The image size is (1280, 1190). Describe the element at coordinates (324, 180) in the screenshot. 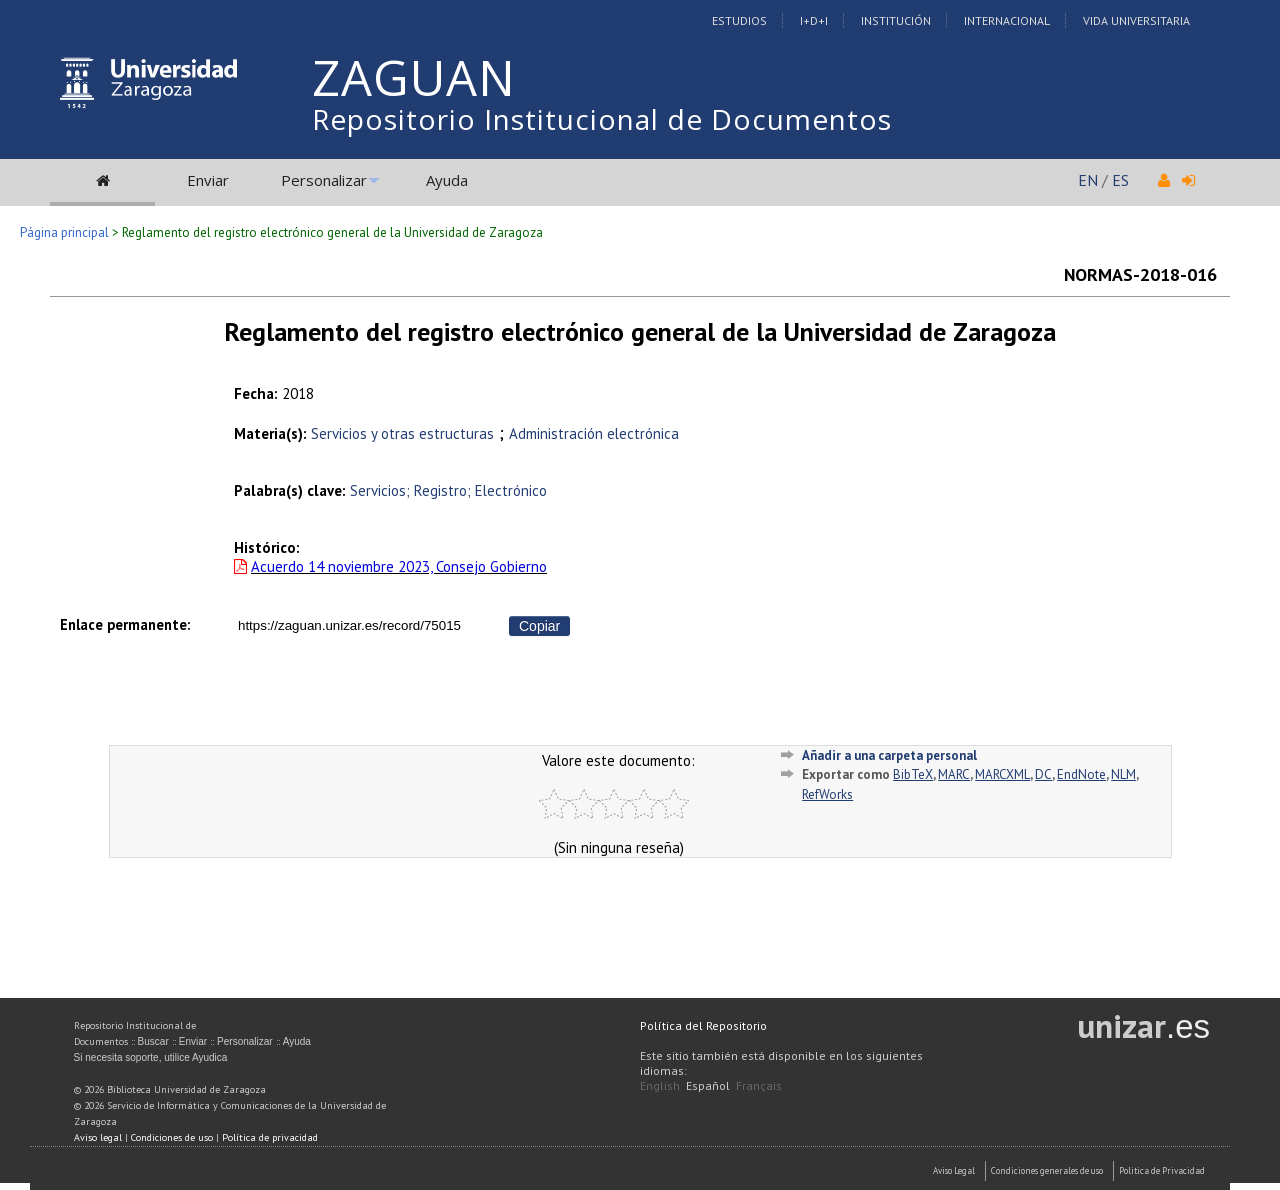

I see `Personalizar` at that location.